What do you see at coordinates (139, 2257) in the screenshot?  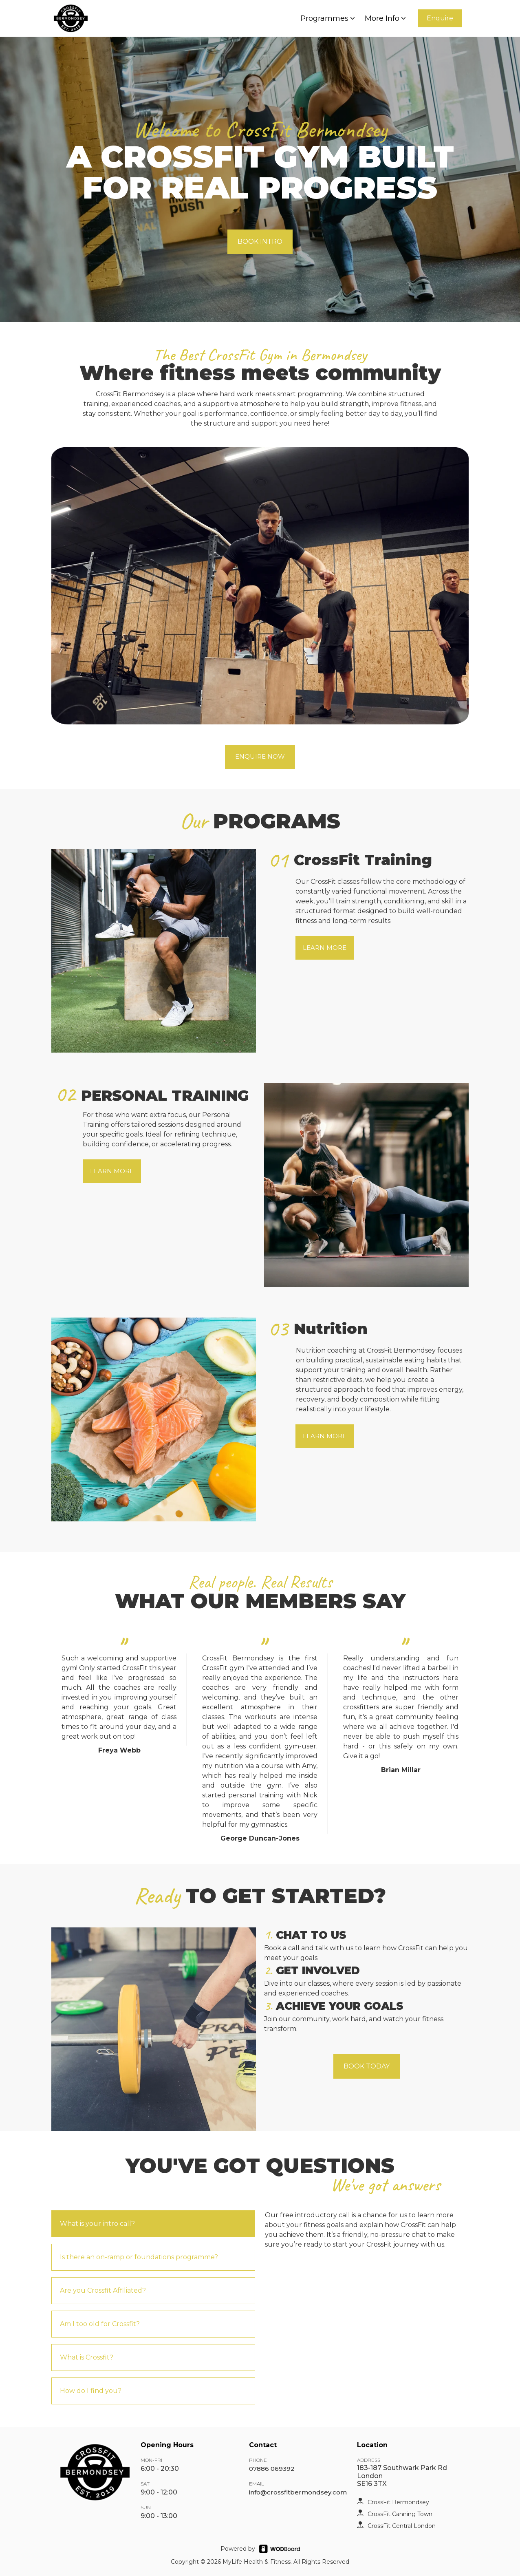 I see `Is there an on-ramp or foundations programme?` at bounding box center [139, 2257].